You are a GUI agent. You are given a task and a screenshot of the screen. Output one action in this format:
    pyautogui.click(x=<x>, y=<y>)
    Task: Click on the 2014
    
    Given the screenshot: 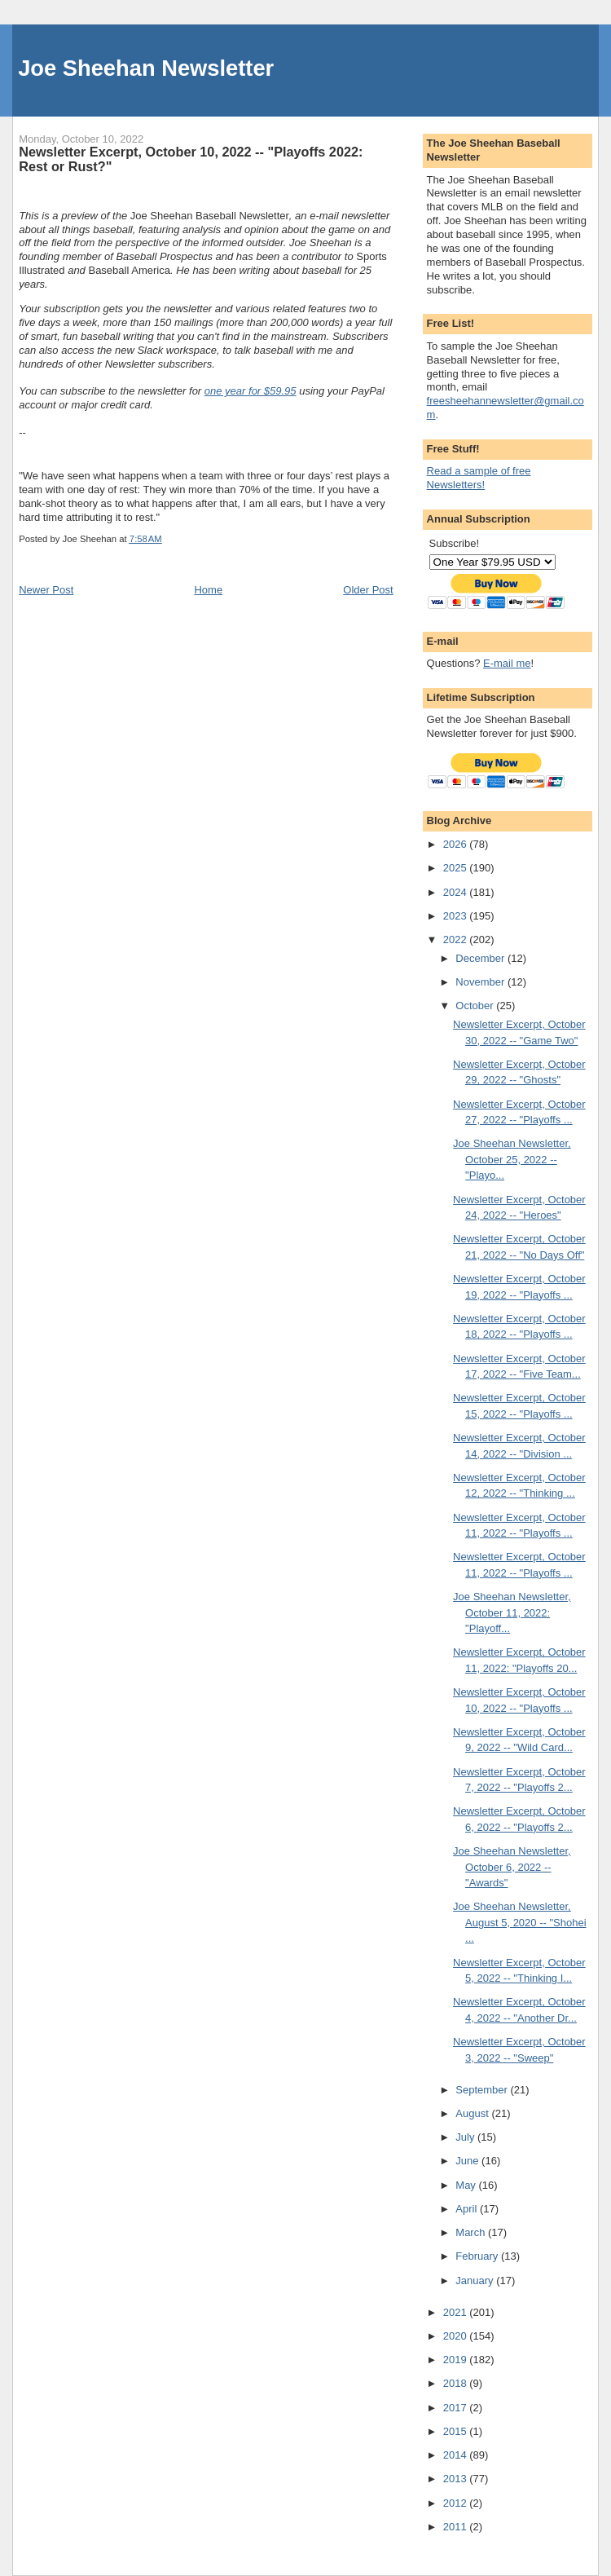 What is the action you would take?
    pyautogui.click(x=456, y=2455)
    